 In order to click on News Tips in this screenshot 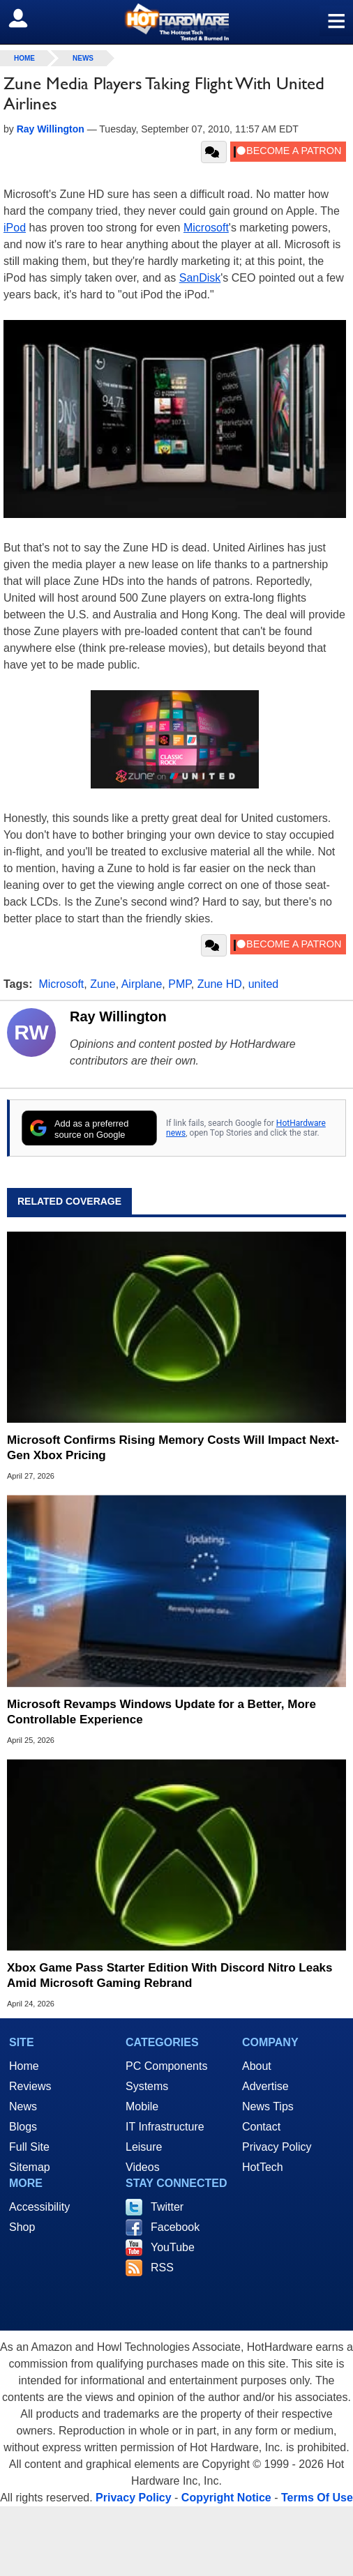, I will do `click(268, 2106)`.